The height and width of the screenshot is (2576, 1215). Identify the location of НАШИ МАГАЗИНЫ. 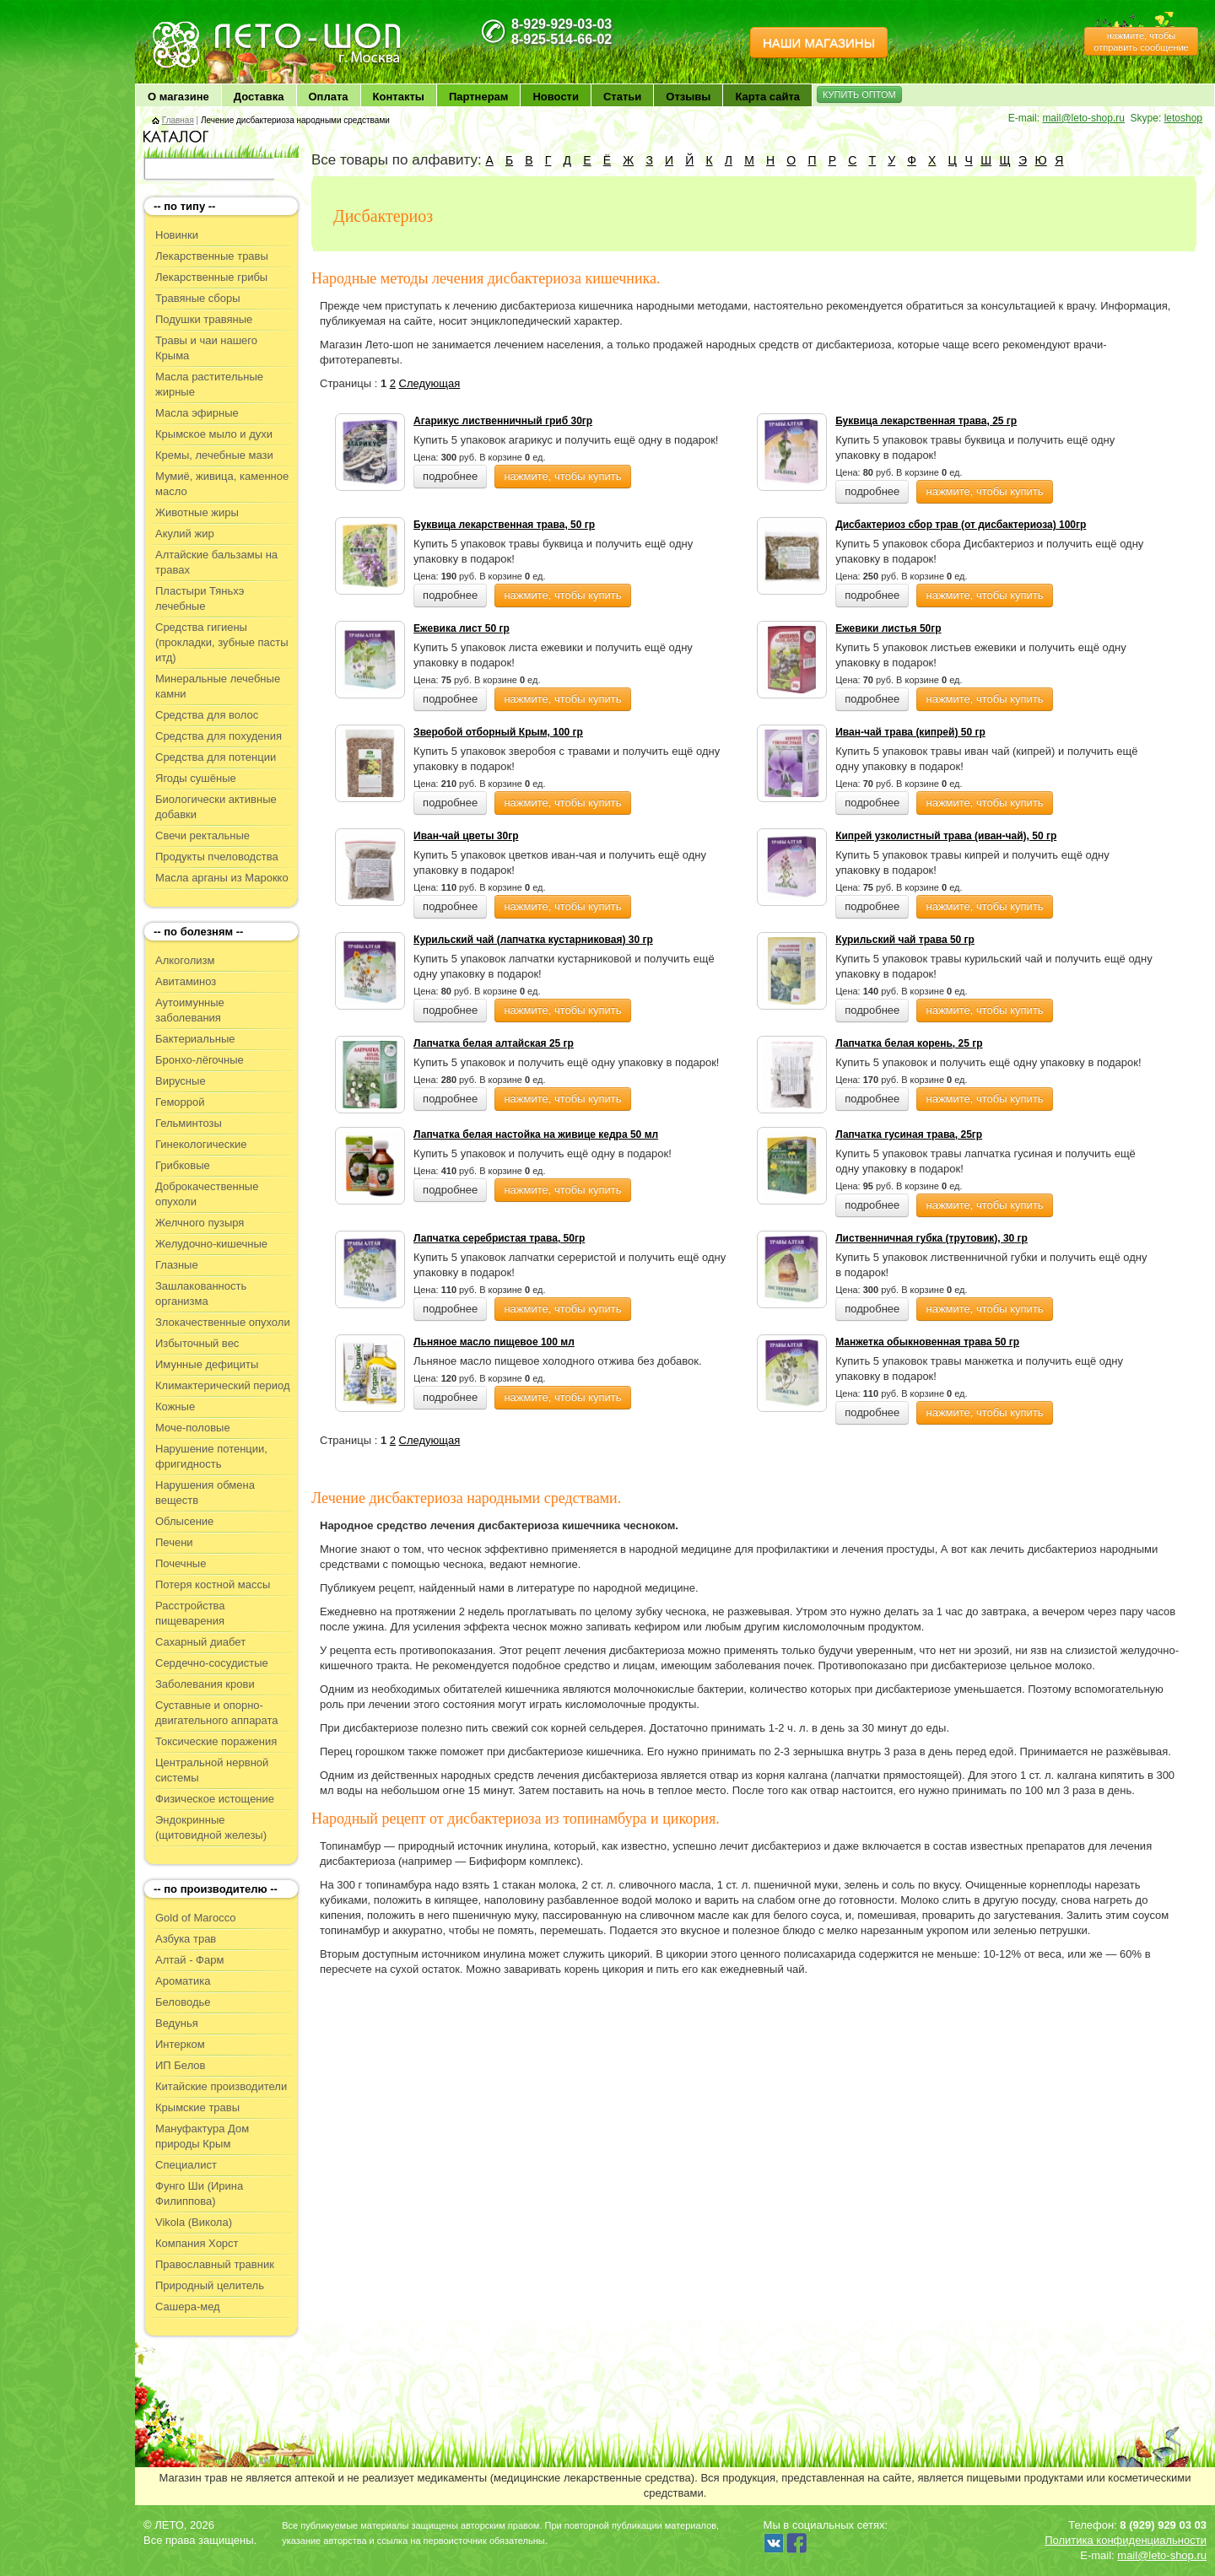
(819, 42).